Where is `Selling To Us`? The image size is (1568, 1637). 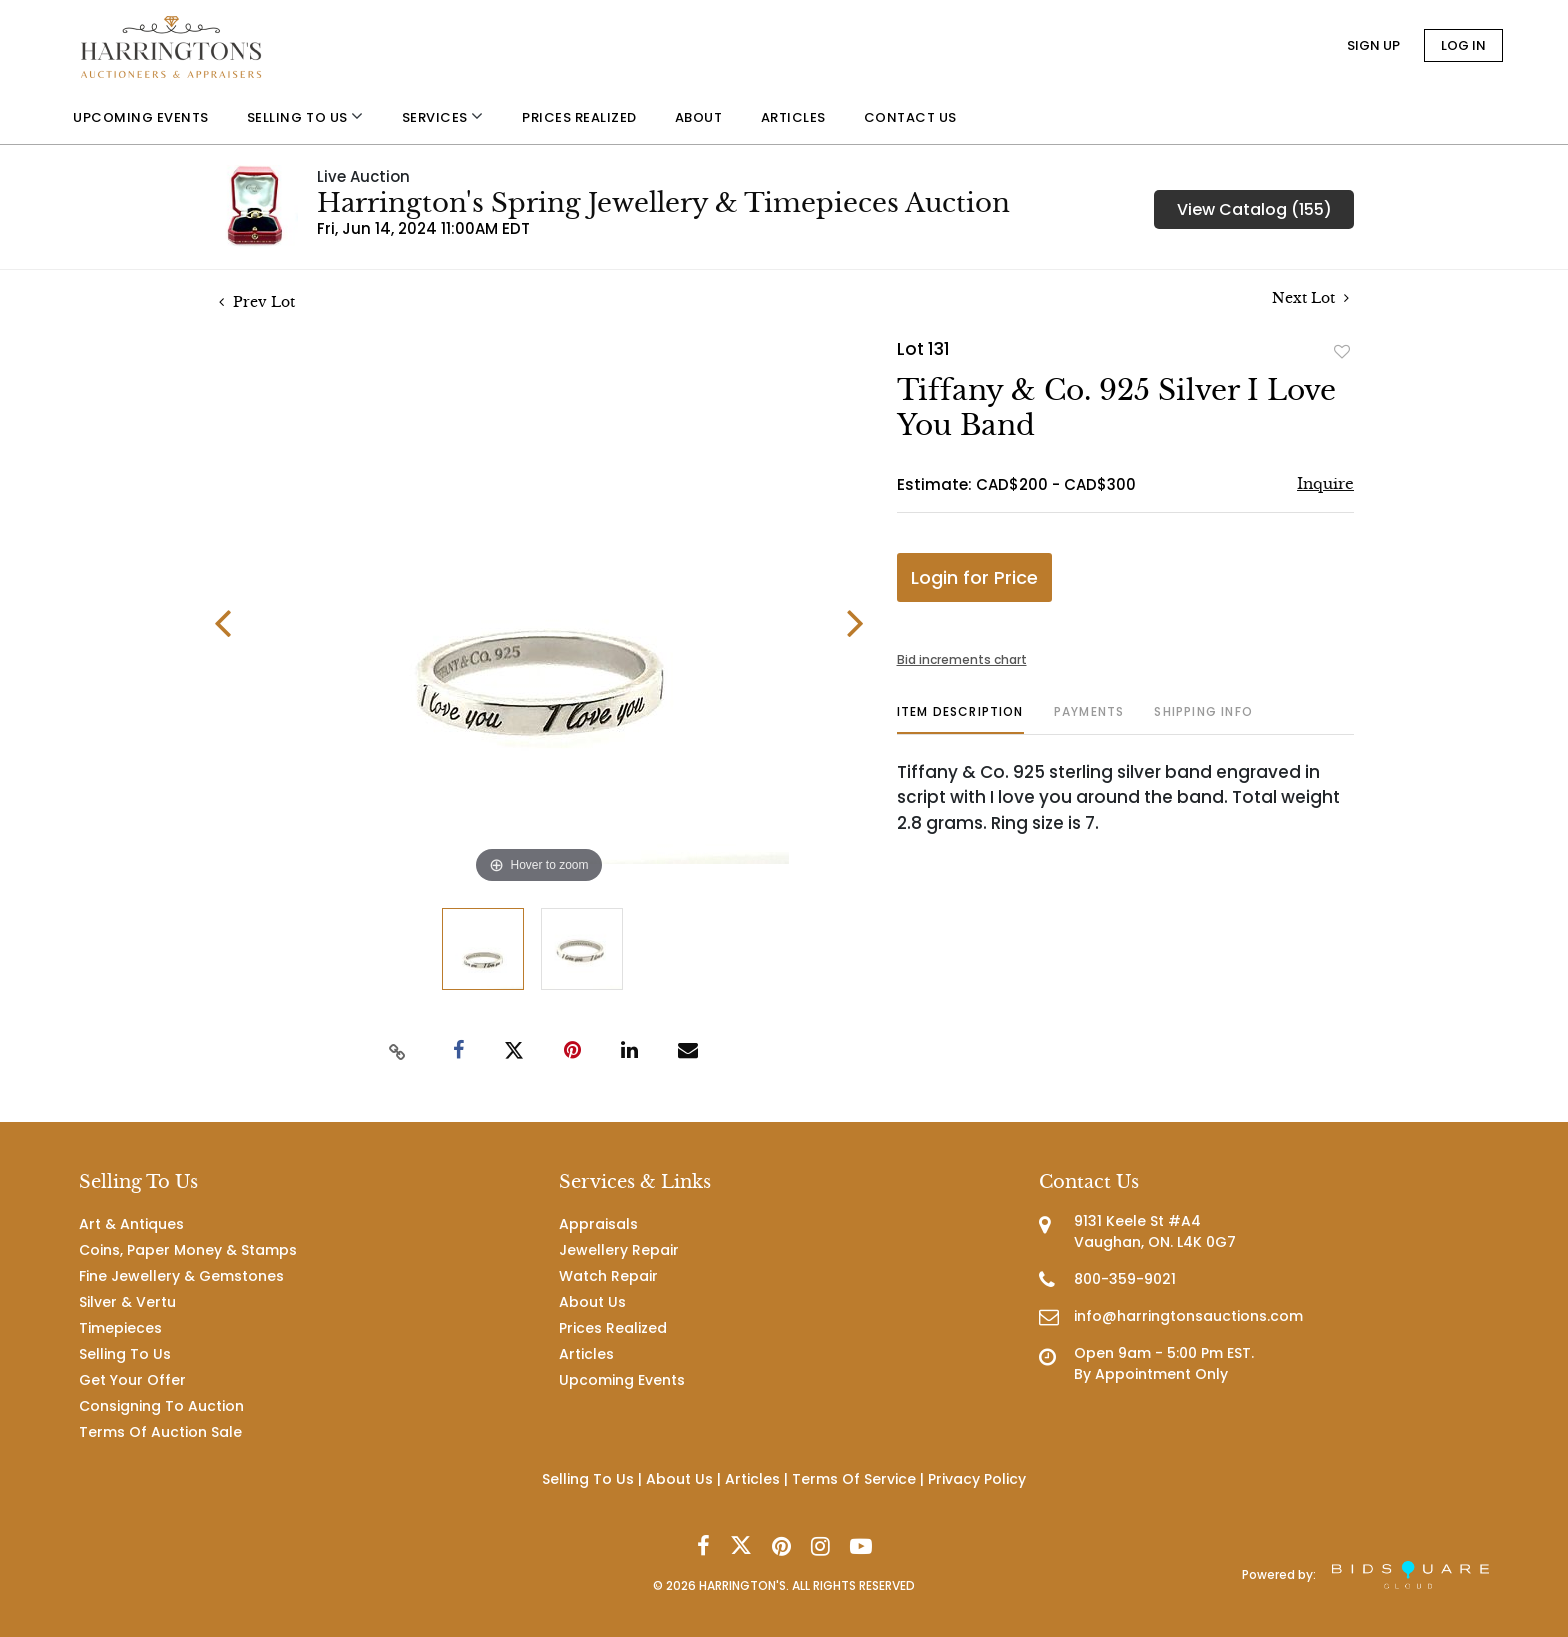 Selling To Us is located at coordinates (125, 1354).